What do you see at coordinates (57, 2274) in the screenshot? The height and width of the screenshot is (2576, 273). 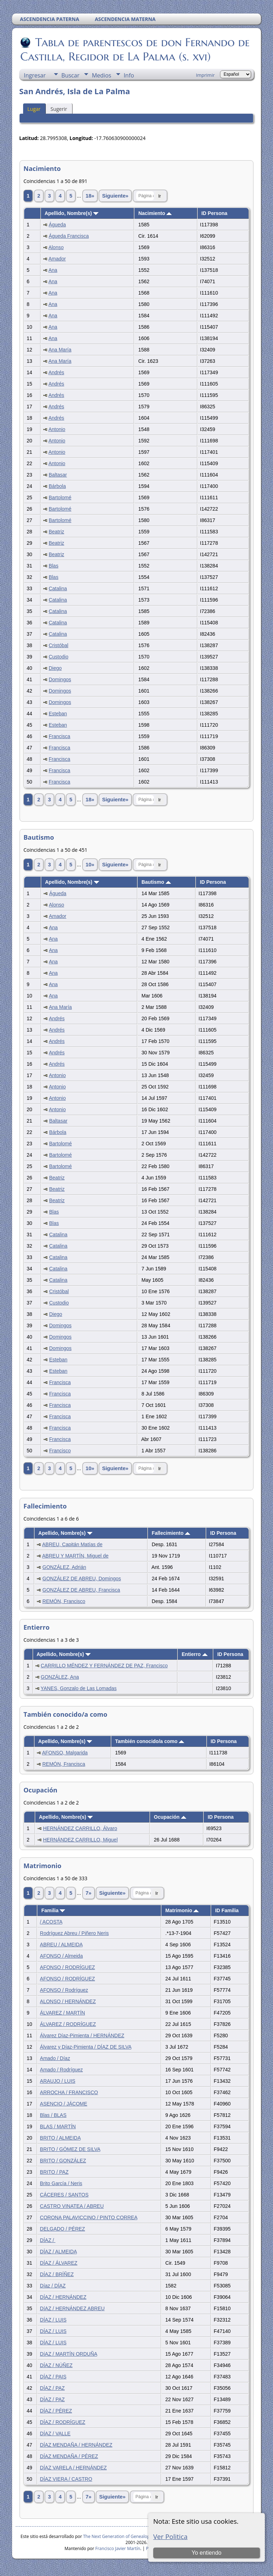 I see `DÍAZ / BRÍÑEZ` at bounding box center [57, 2274].